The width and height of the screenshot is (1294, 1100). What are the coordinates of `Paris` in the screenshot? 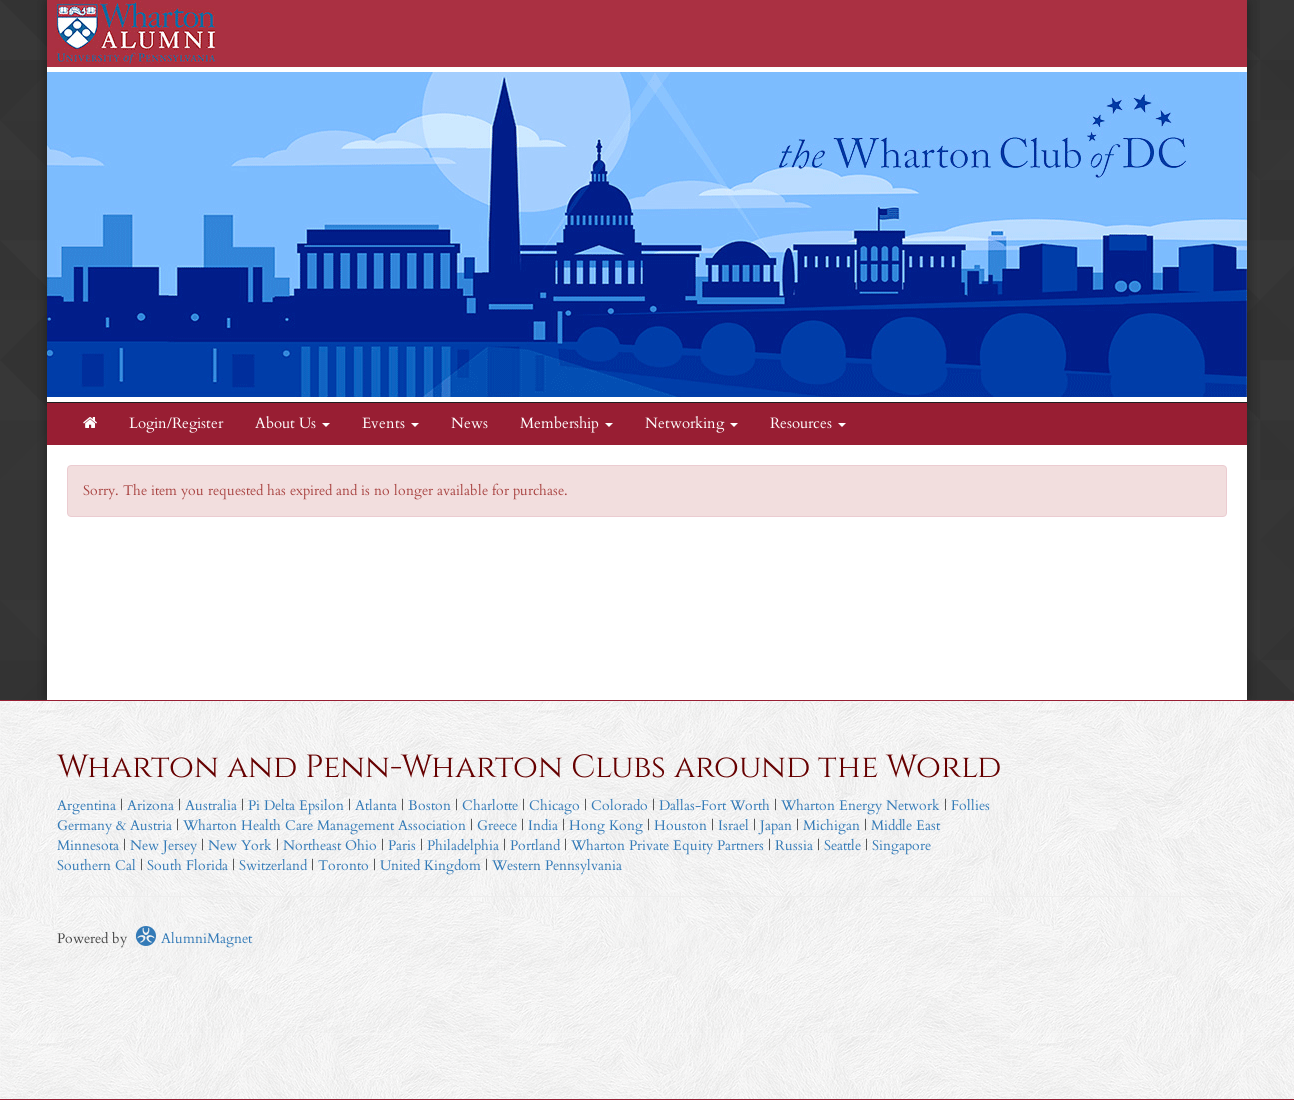 It's located at (402, 845).